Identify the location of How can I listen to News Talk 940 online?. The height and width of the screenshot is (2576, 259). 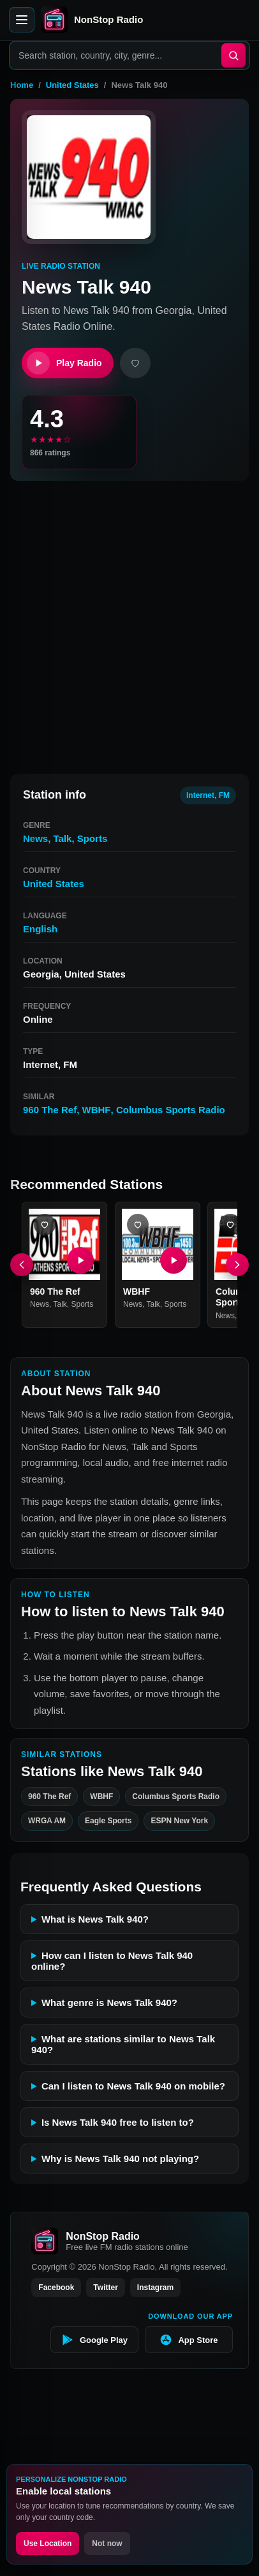
(112, 1961).